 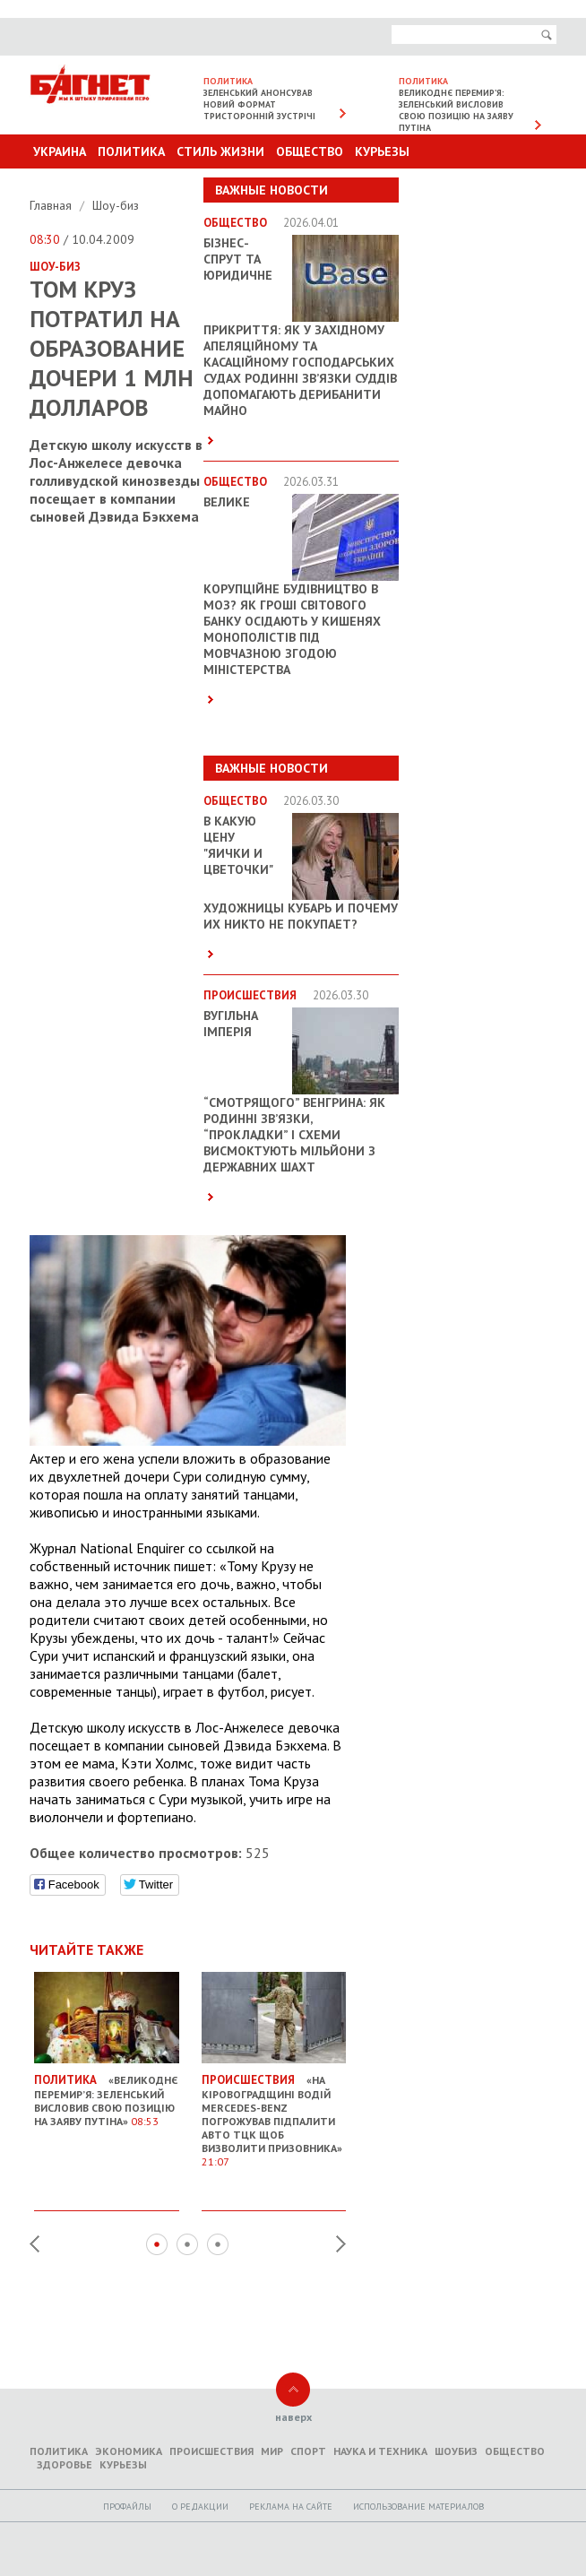 I want to click on Стиль Жизни, so click(x=220, y=151).